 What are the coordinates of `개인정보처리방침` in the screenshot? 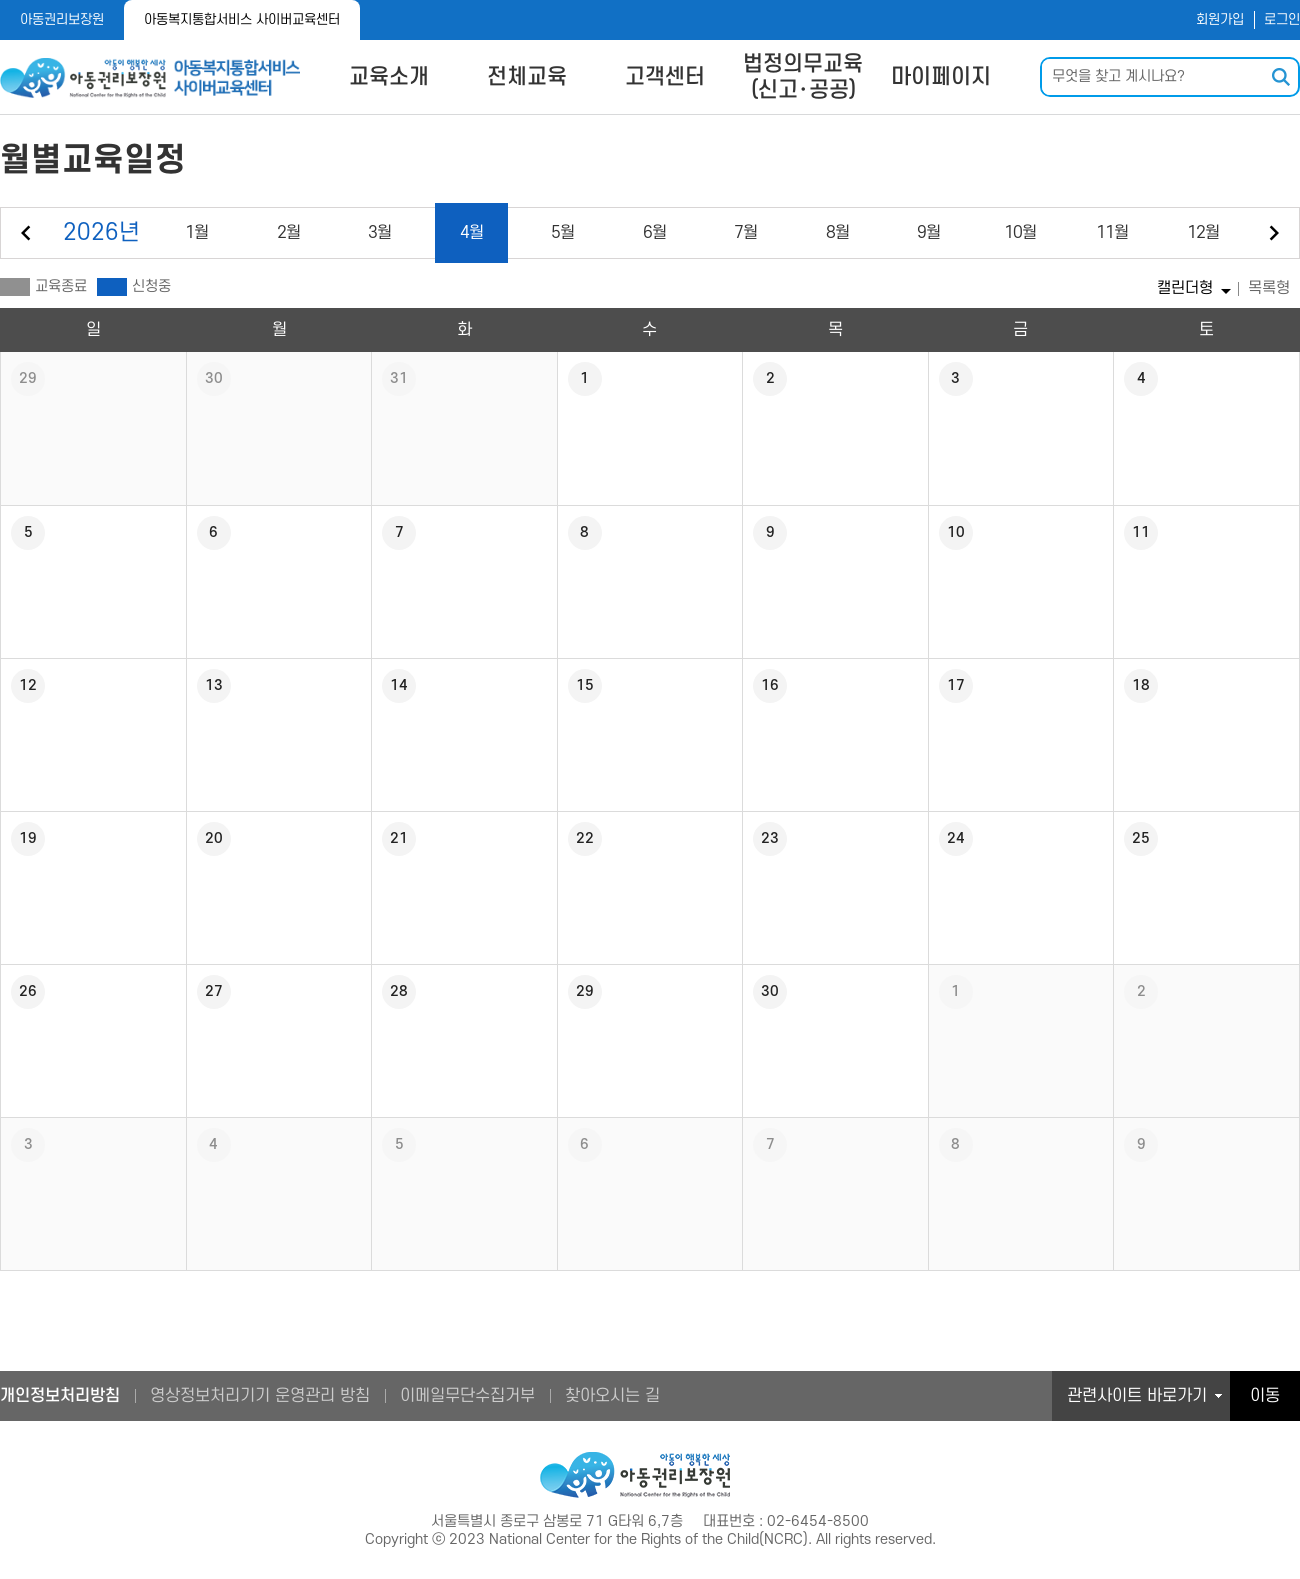 It's located at (60, 1396).